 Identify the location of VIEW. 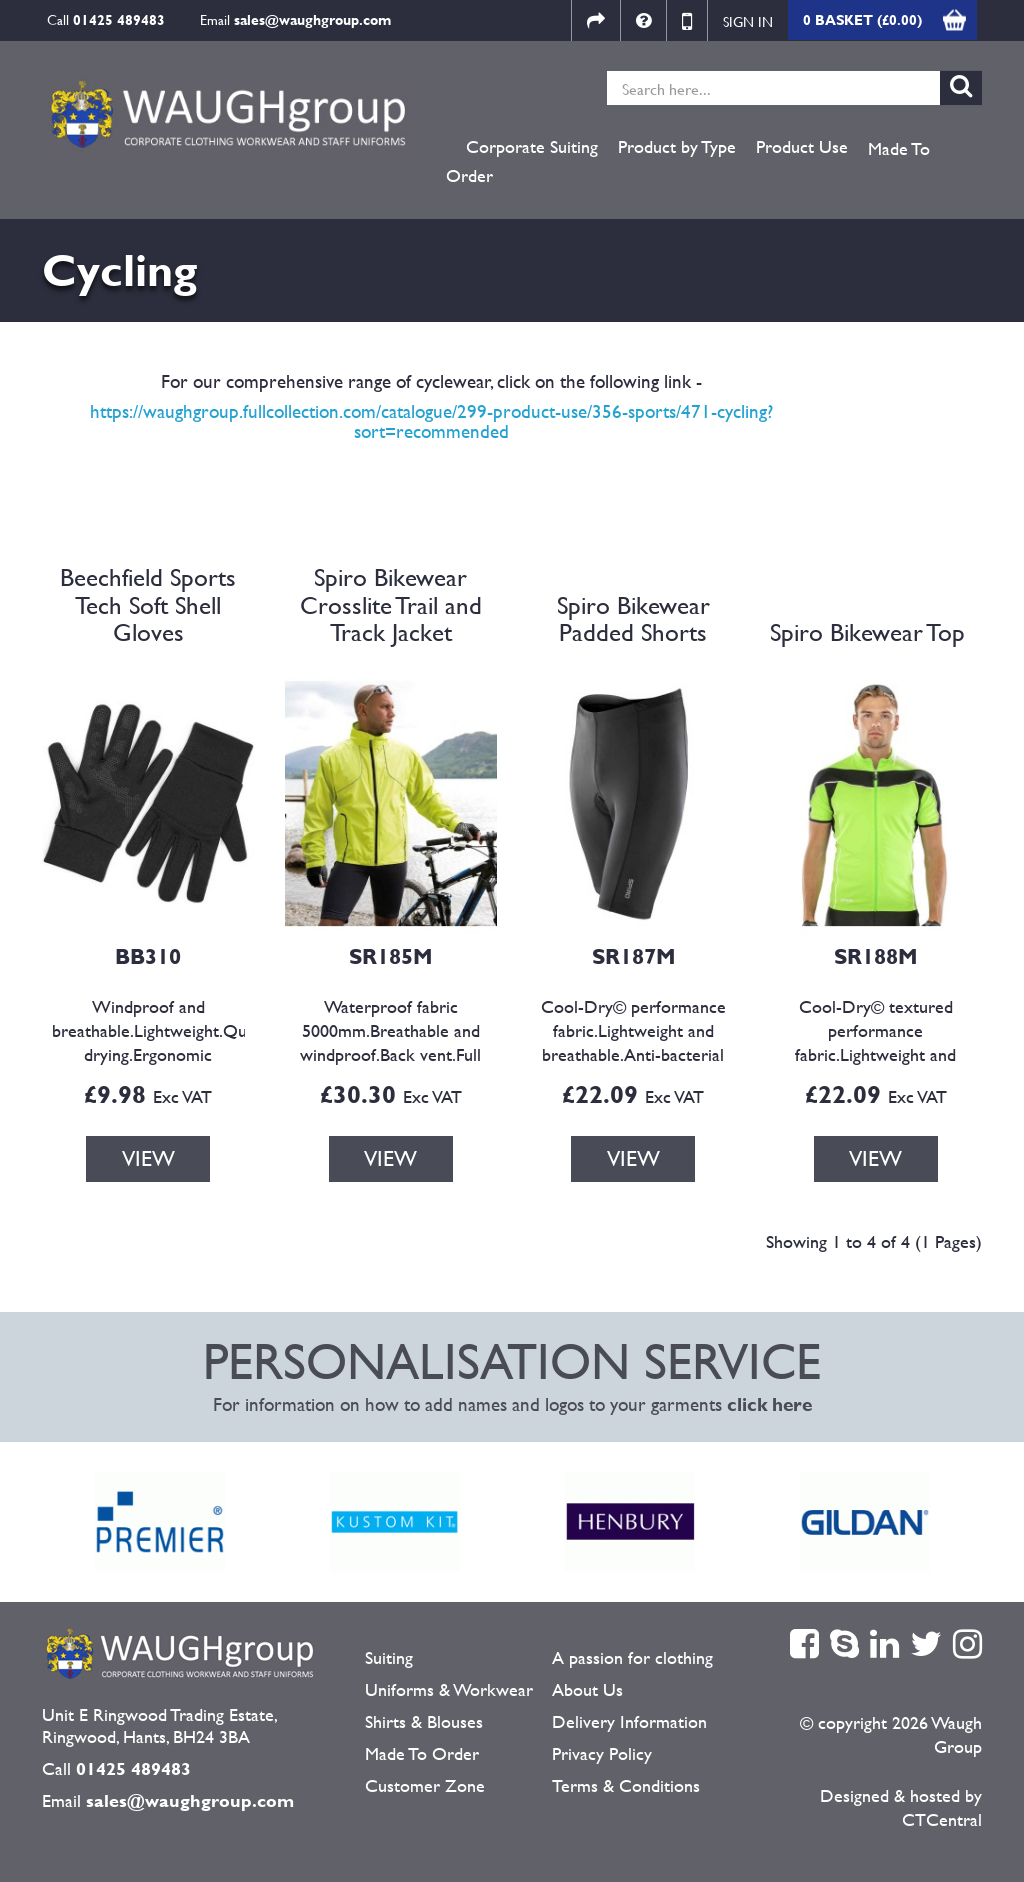
(148, 1158).